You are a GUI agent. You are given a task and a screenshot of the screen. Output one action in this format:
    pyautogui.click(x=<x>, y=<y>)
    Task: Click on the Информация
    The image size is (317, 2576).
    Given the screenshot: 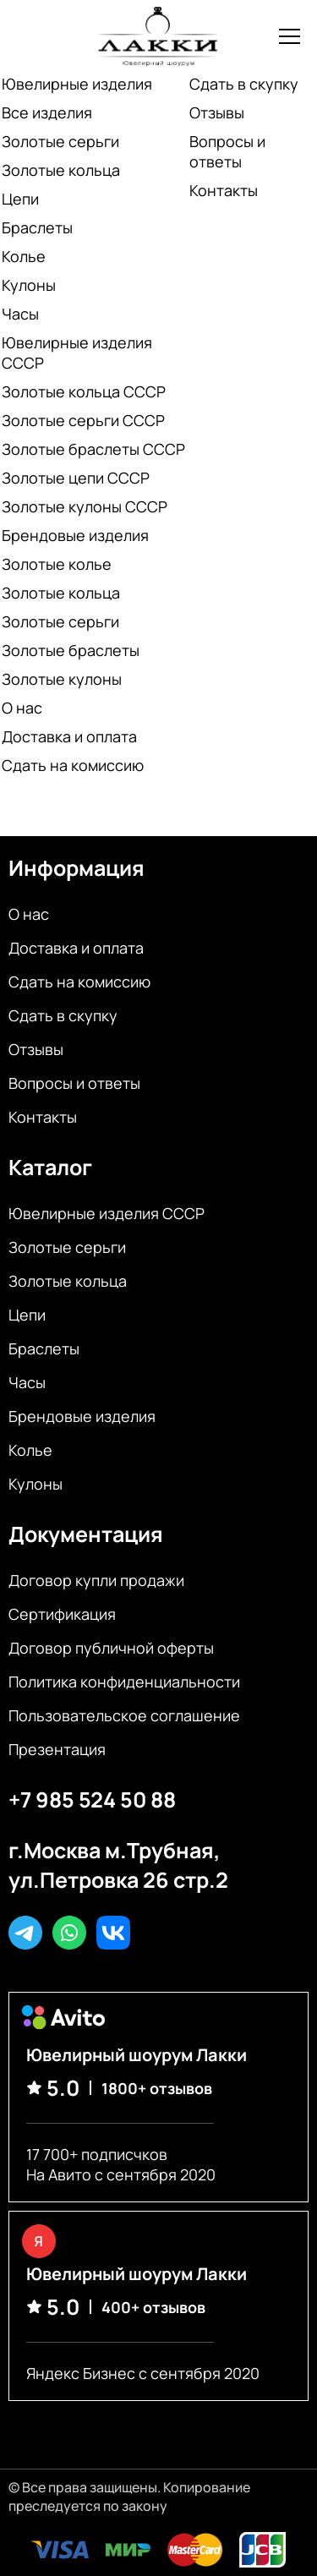 What is the action you would take?
    pyautogui.click(x=76, y=868)
    